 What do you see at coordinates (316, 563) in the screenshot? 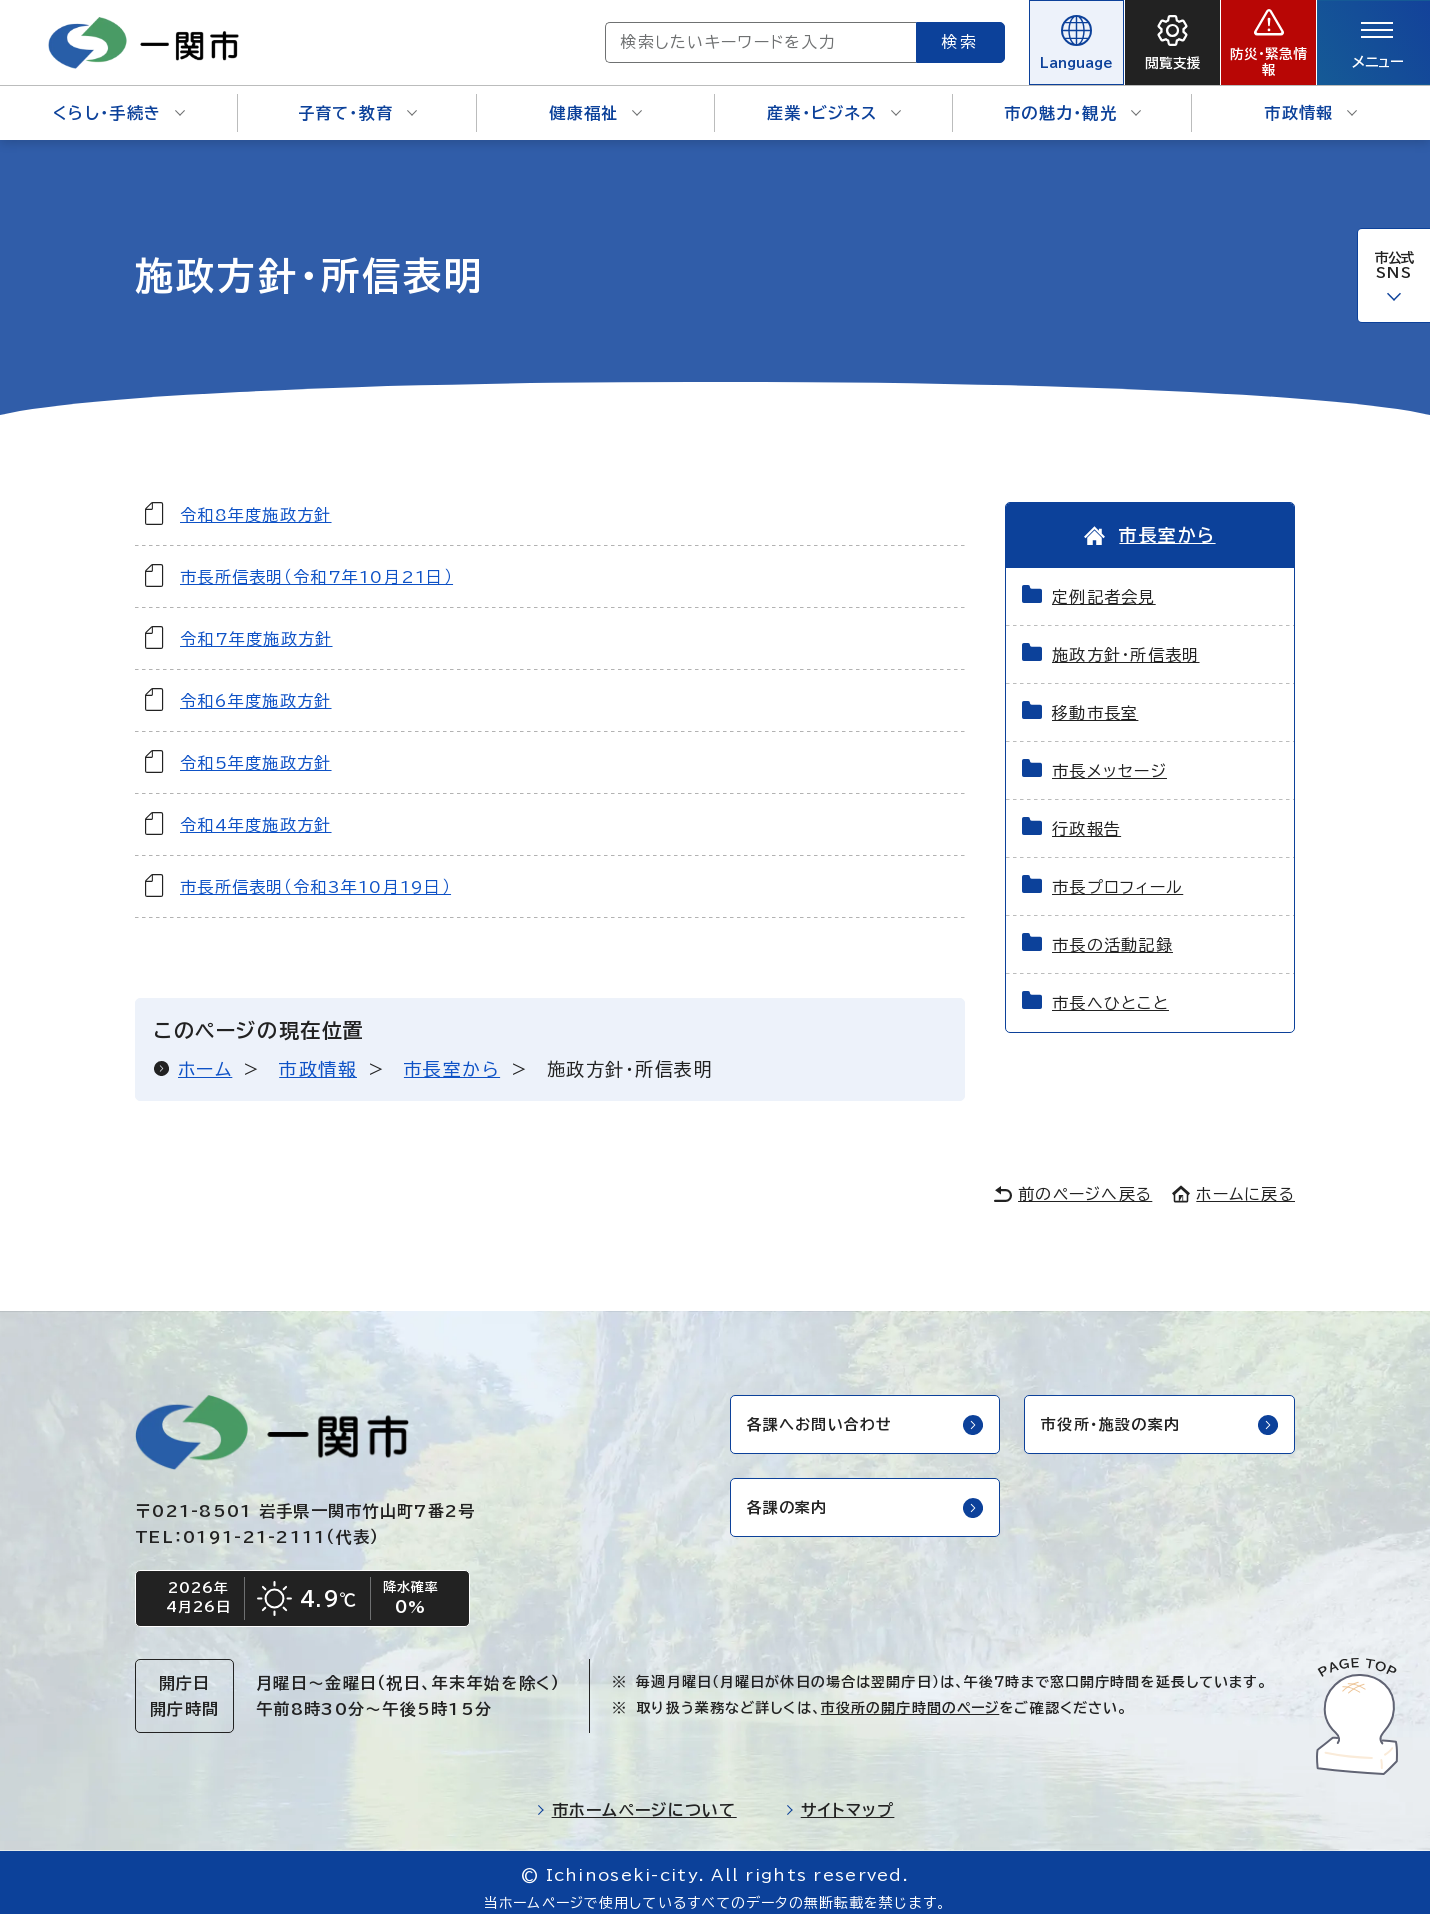
I see `市長所信表明（令和7年10月21日）` at bounding box center [316, 563].